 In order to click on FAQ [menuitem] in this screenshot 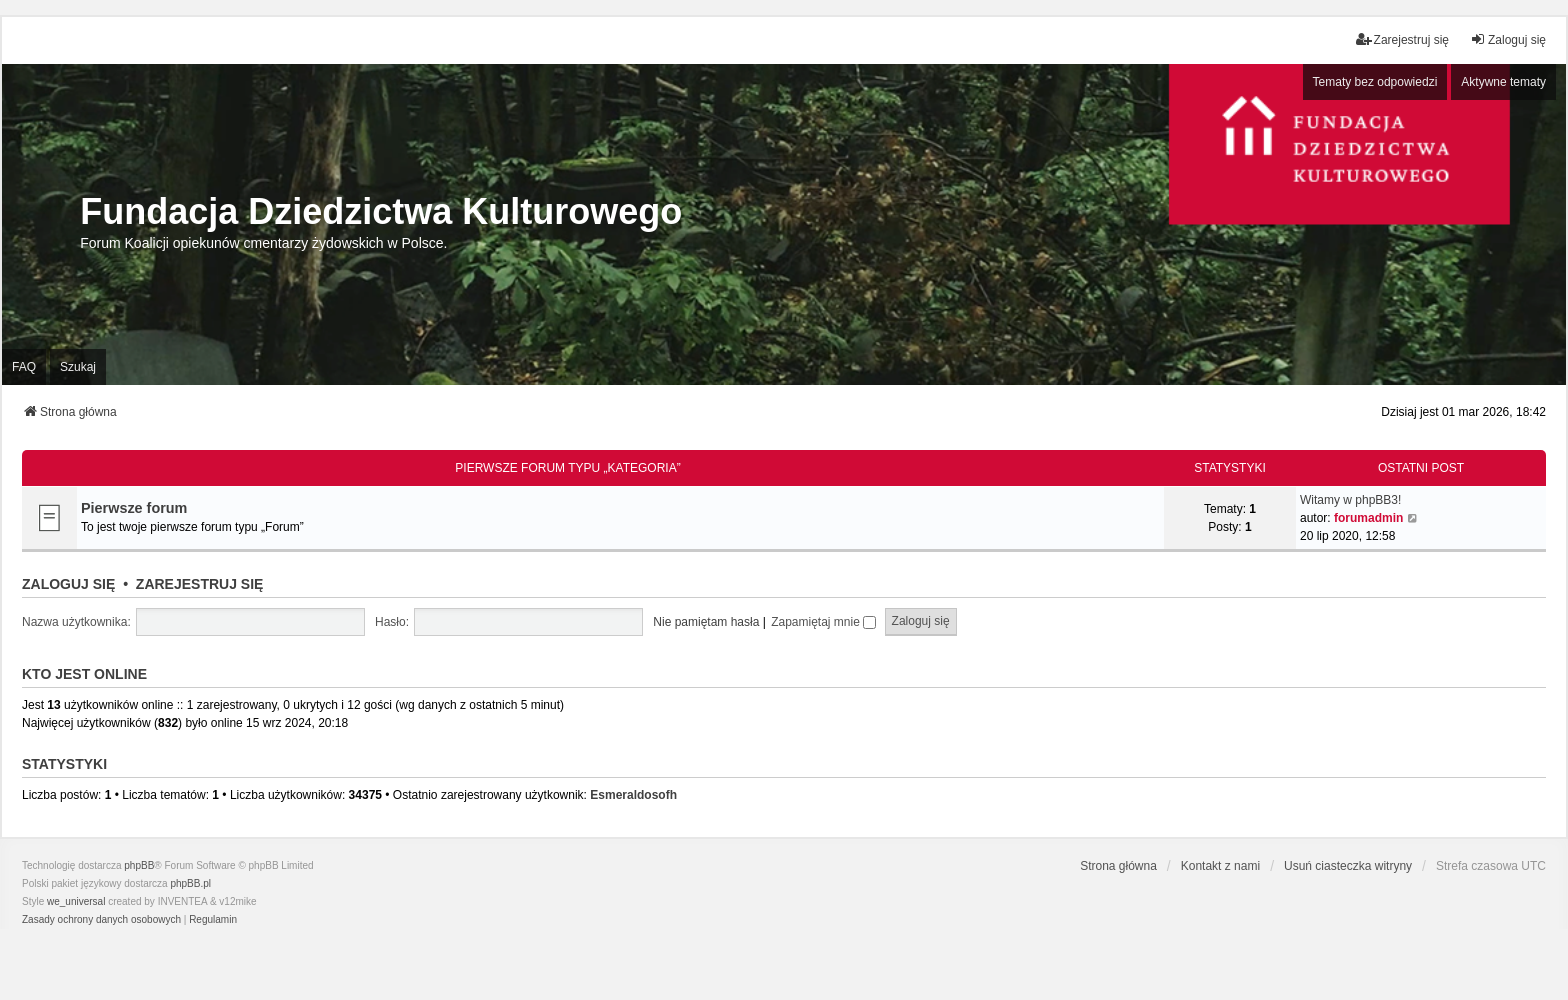, I will do `click(24, 367)`.